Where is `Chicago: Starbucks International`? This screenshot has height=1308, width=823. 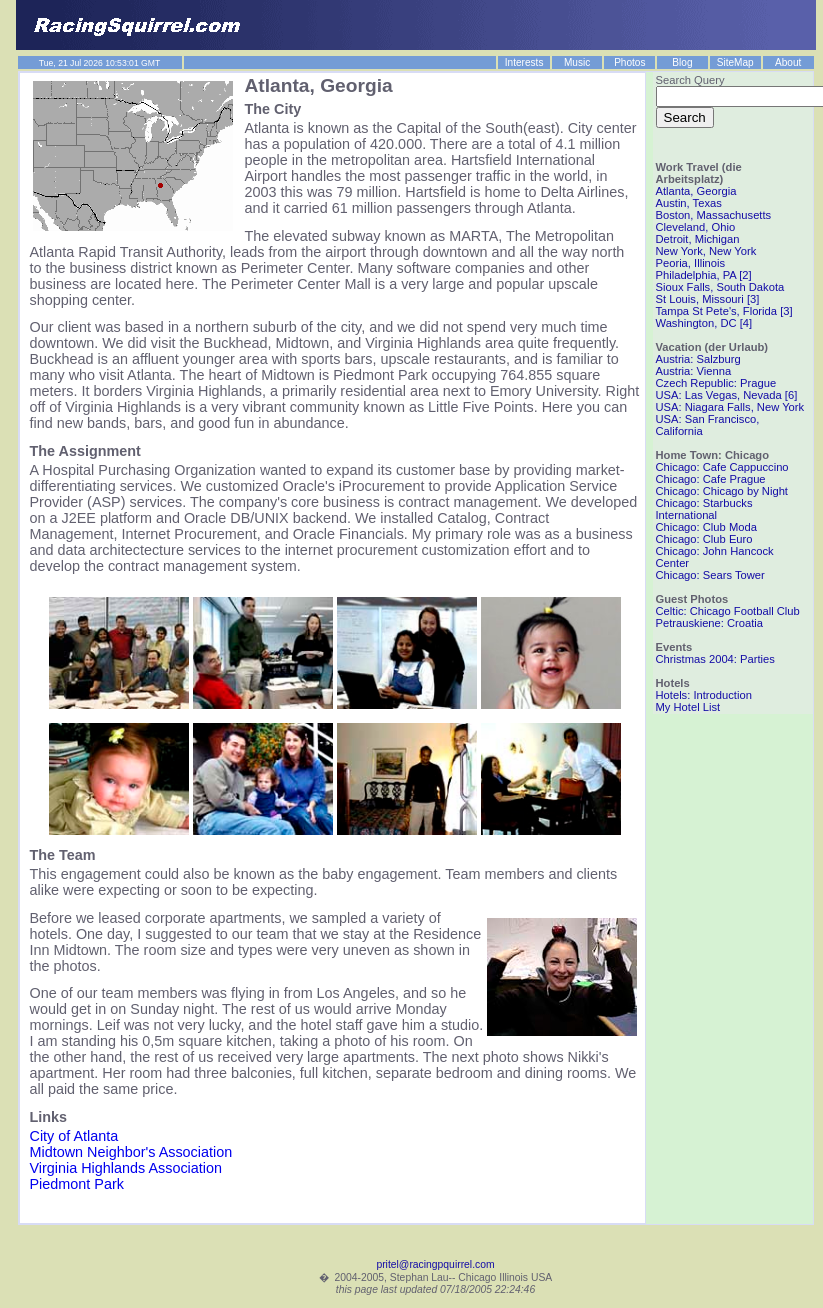
Chicago: Starbucks International is located at coordinates (704, 509).